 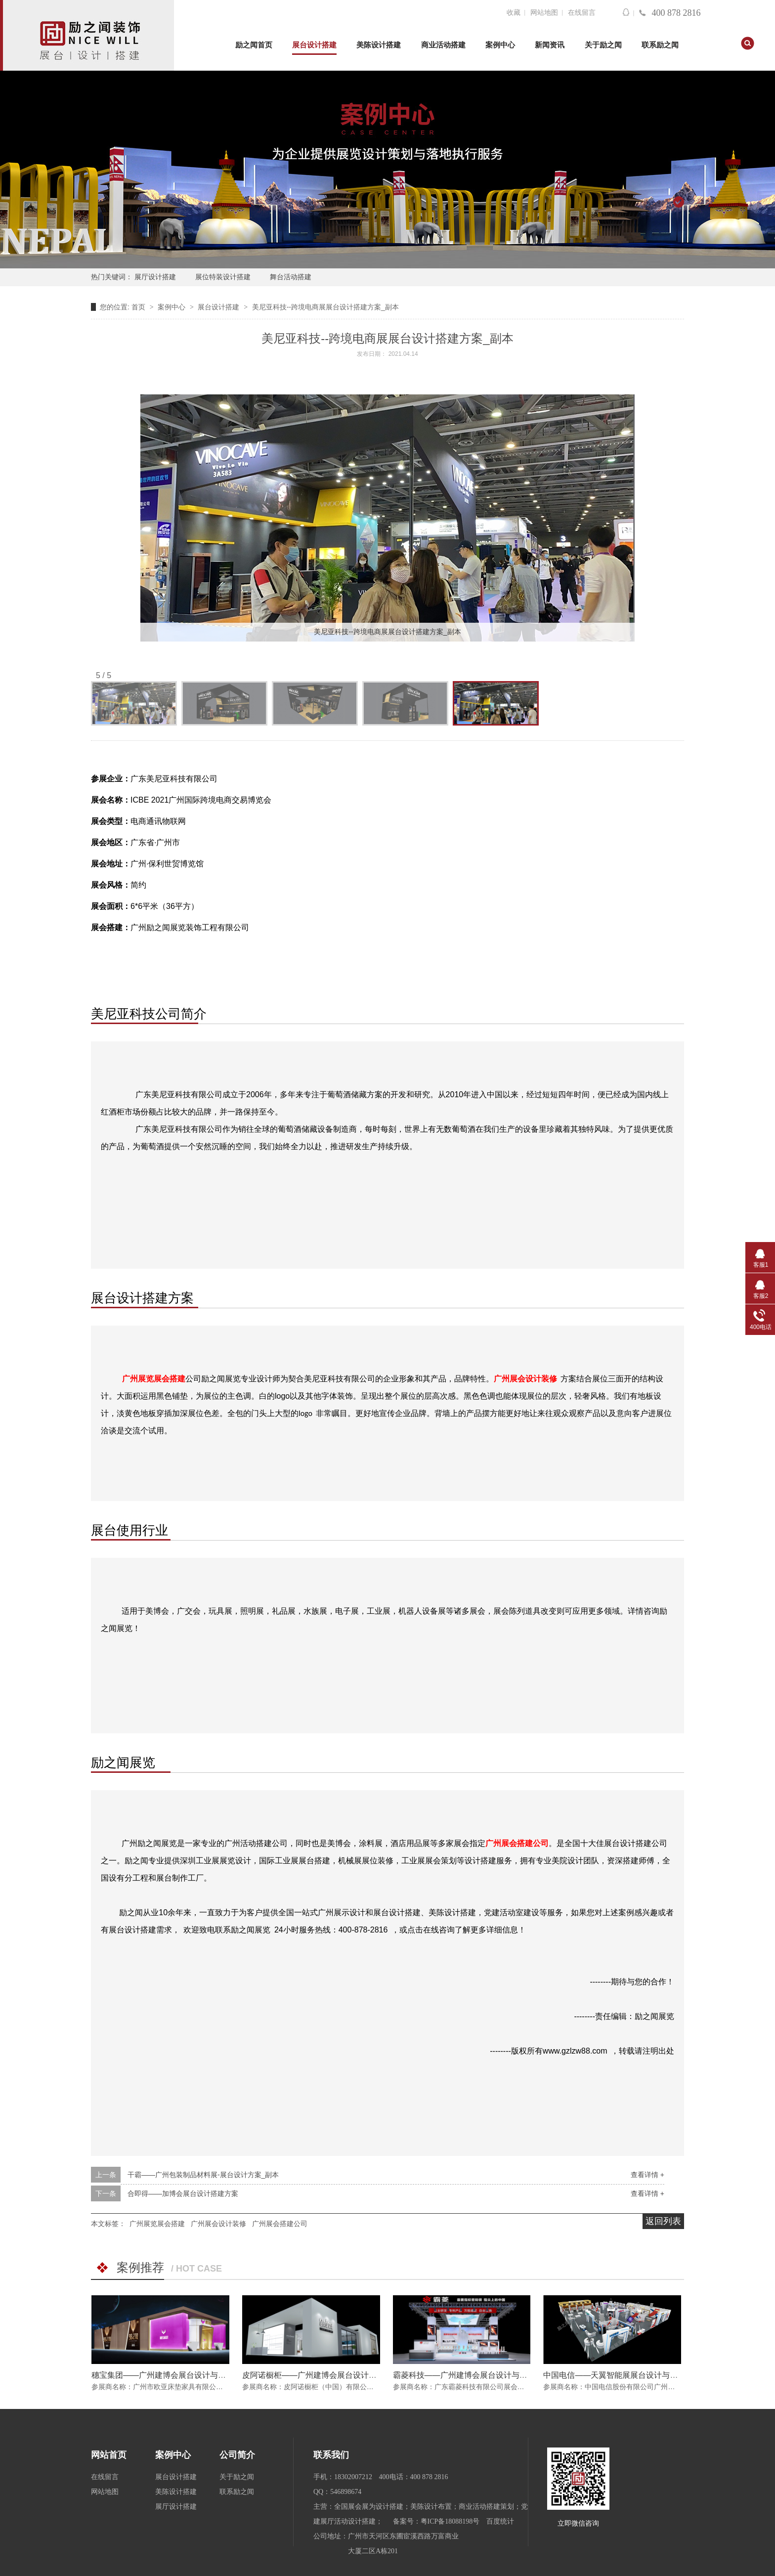 What do you see at coordinates (237, 2455) in the screenshot?
I see `公司简介` at bounding box center [237, 2455].